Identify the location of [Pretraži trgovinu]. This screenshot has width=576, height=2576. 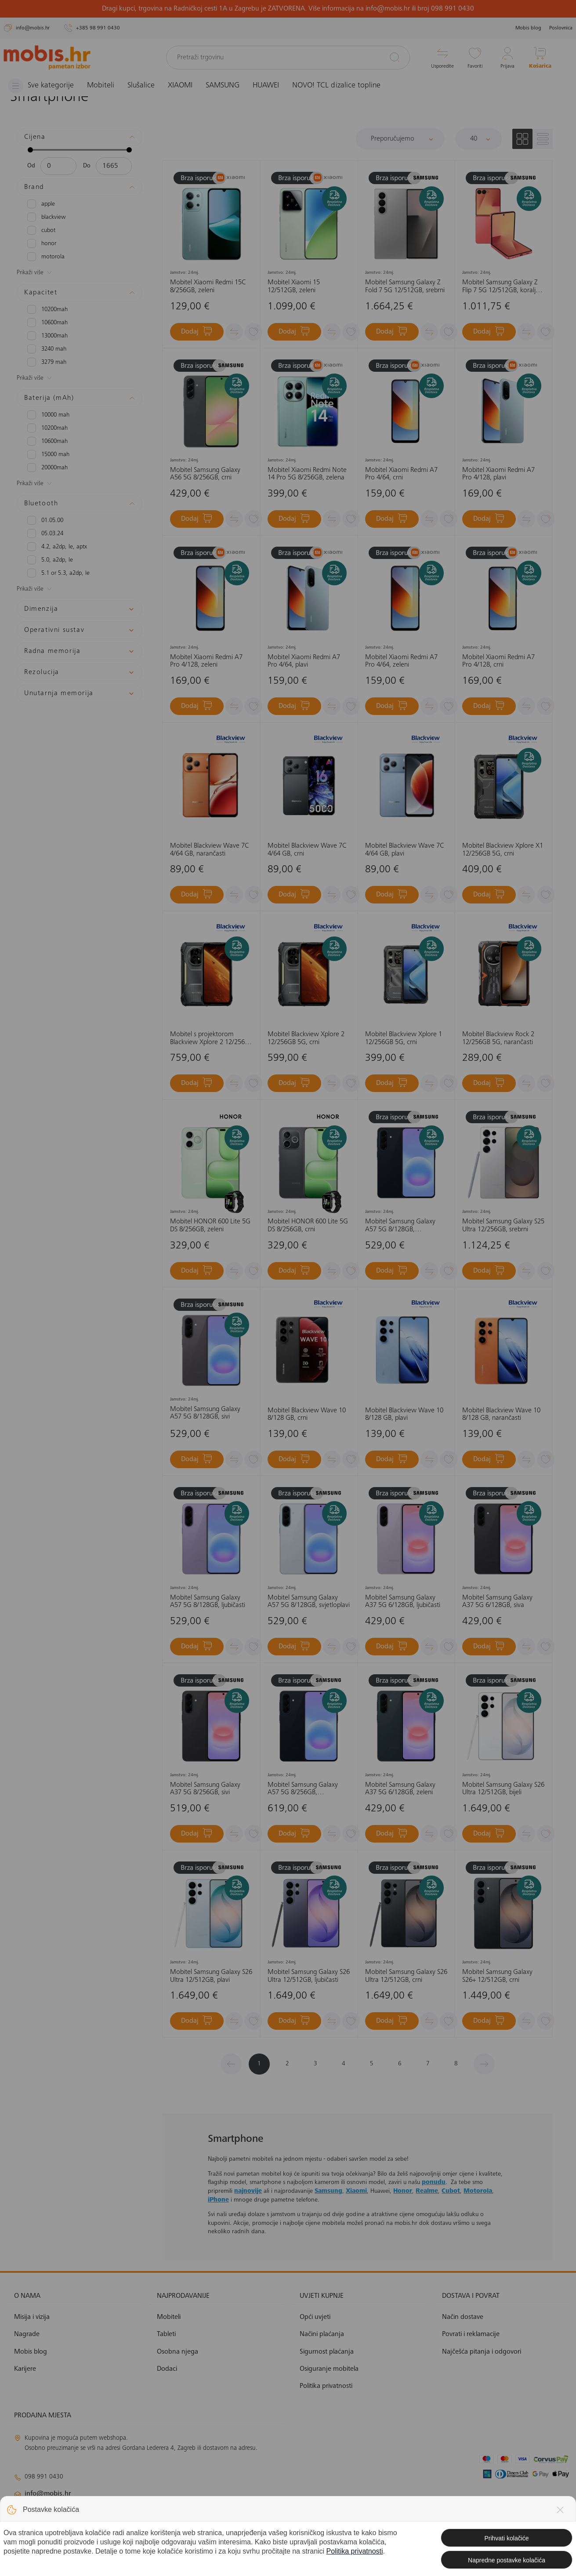
(288, 57).